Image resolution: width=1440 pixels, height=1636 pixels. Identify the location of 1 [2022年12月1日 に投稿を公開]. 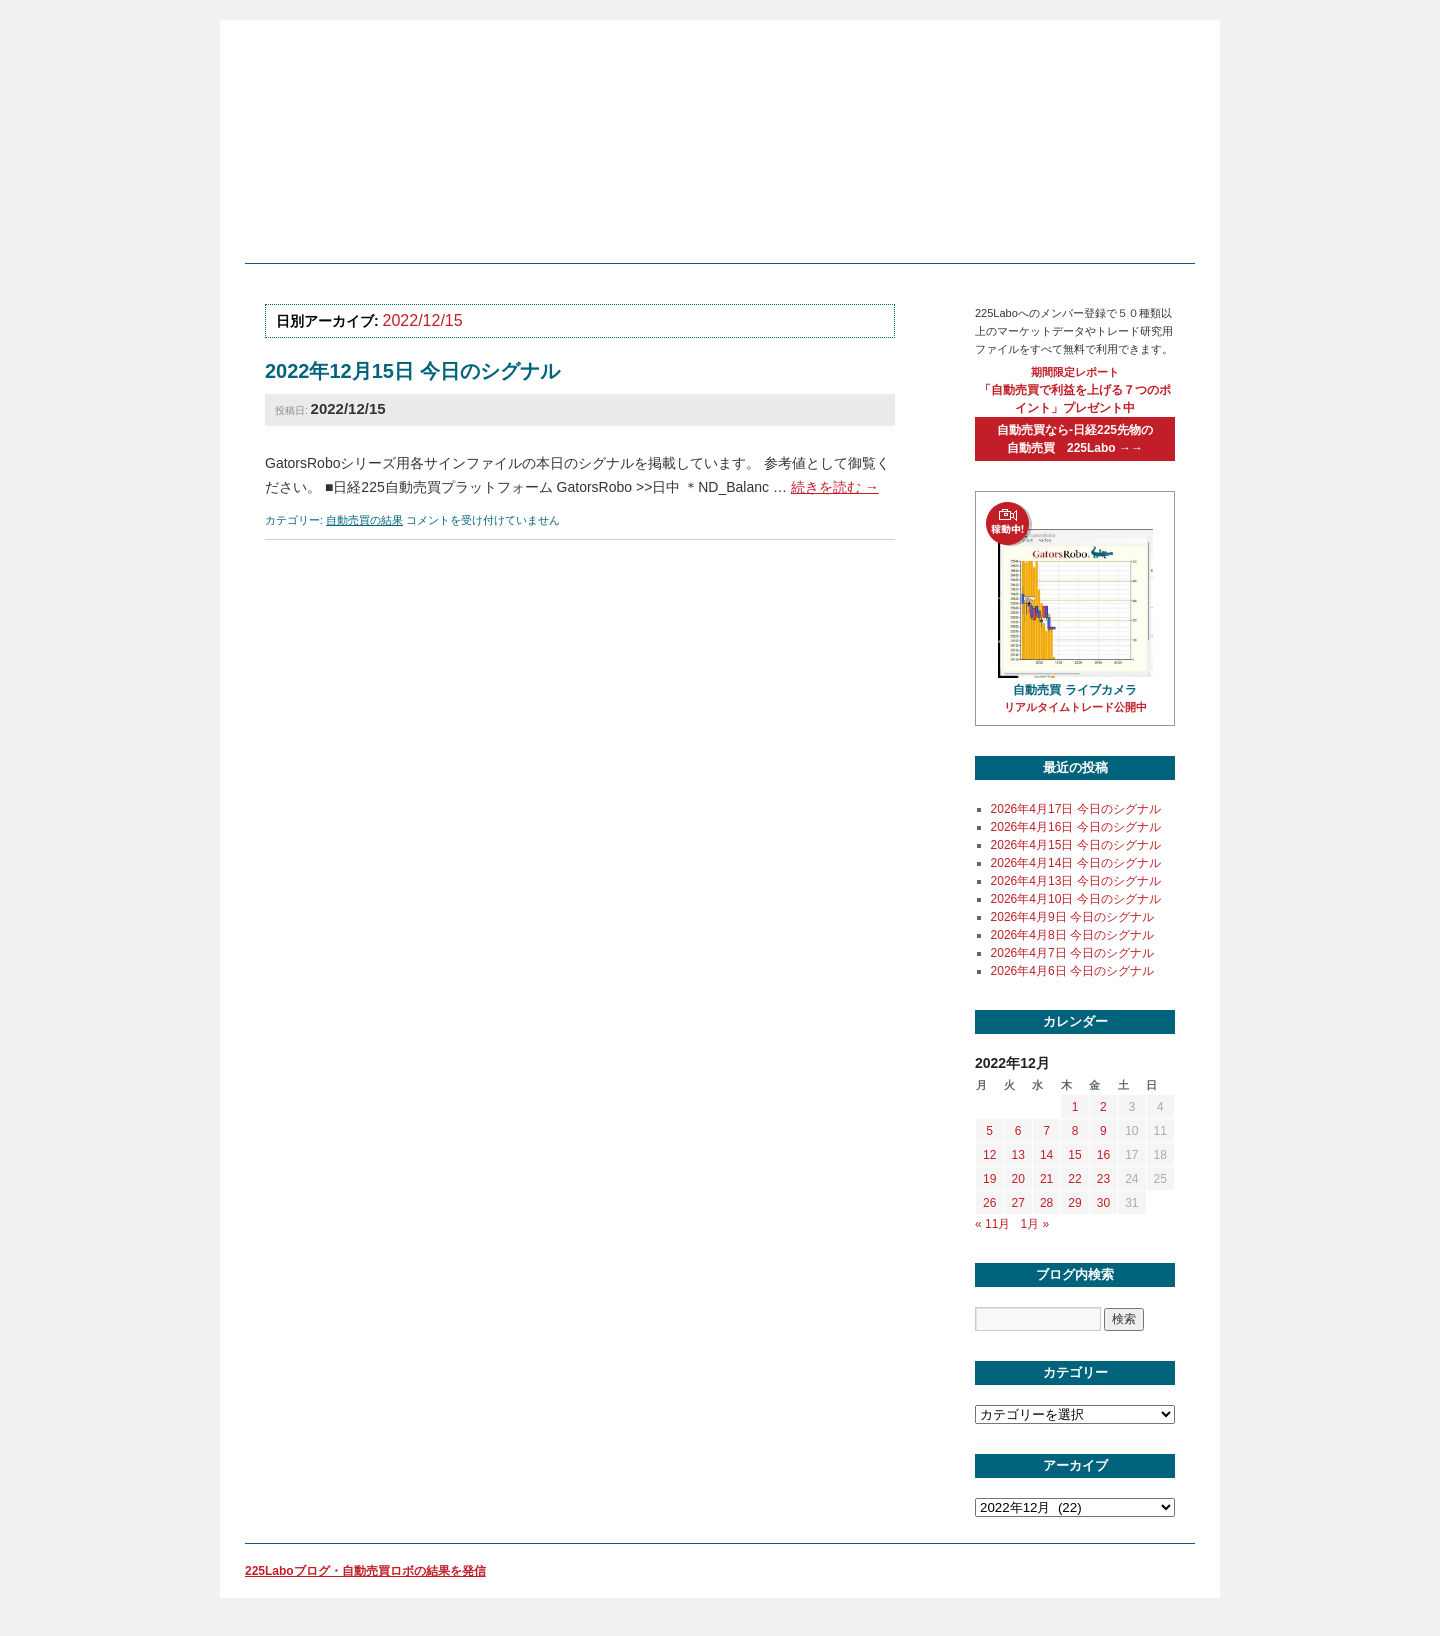
(1075, 1107).